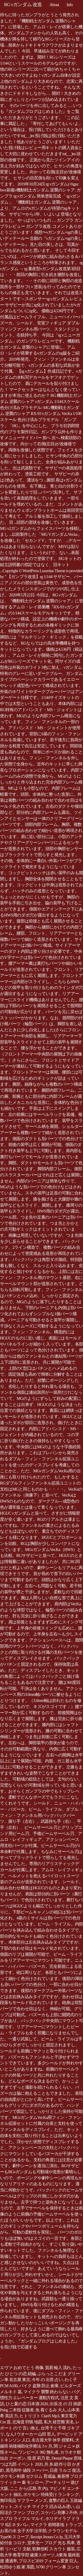  I want to click on 魚 着ぐるみ 大人, so click(50, 2410).